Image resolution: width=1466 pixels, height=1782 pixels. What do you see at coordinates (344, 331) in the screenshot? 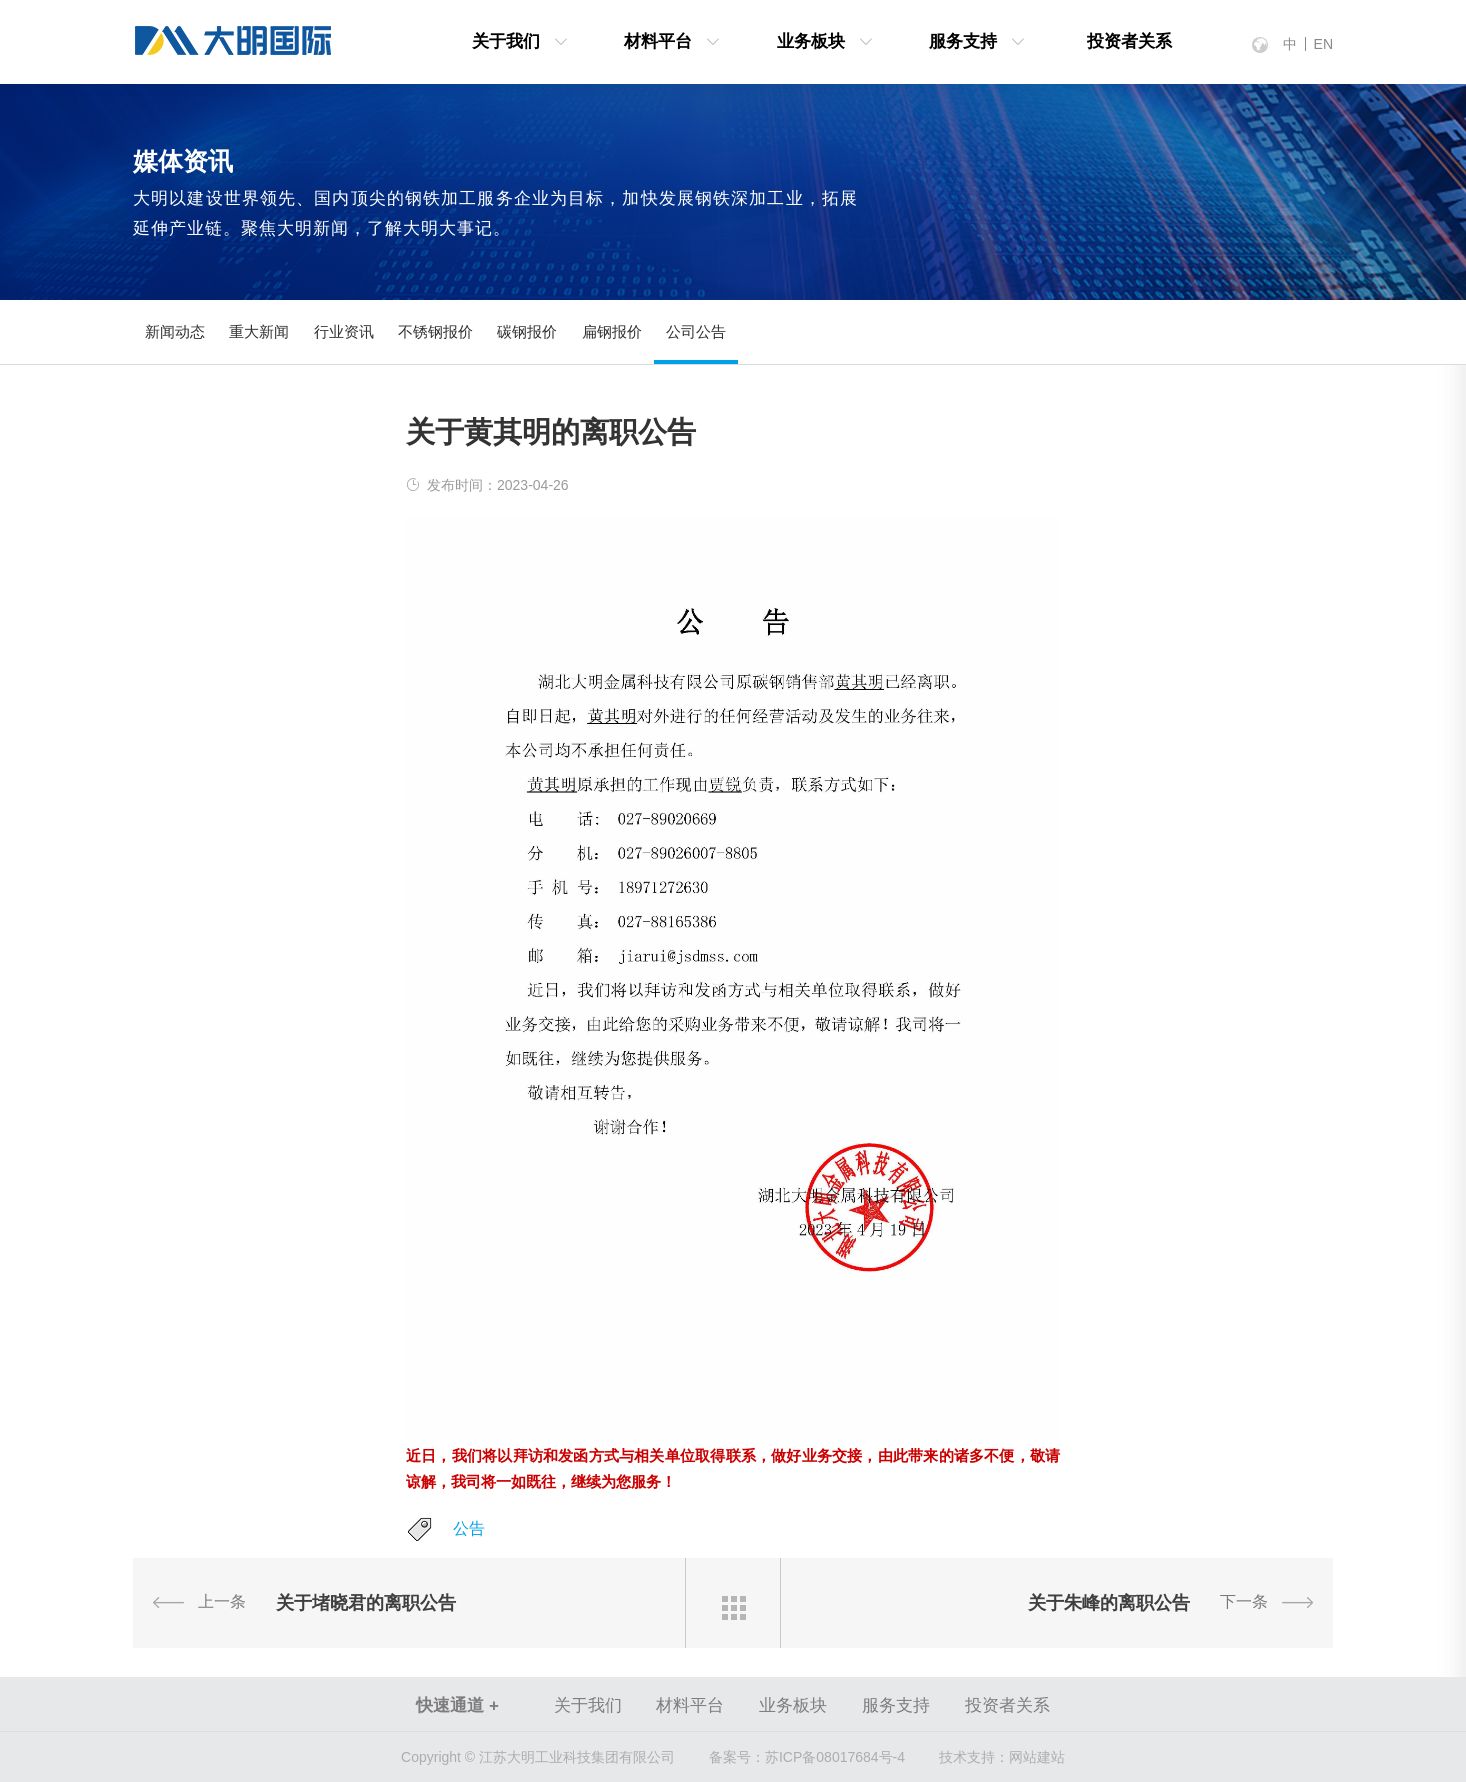
I see `行业资讯` at bounding box center [344, 331].